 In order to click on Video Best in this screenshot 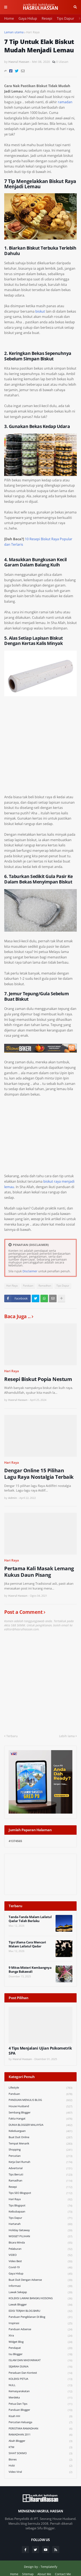, I will do `click(40, 2261)`.